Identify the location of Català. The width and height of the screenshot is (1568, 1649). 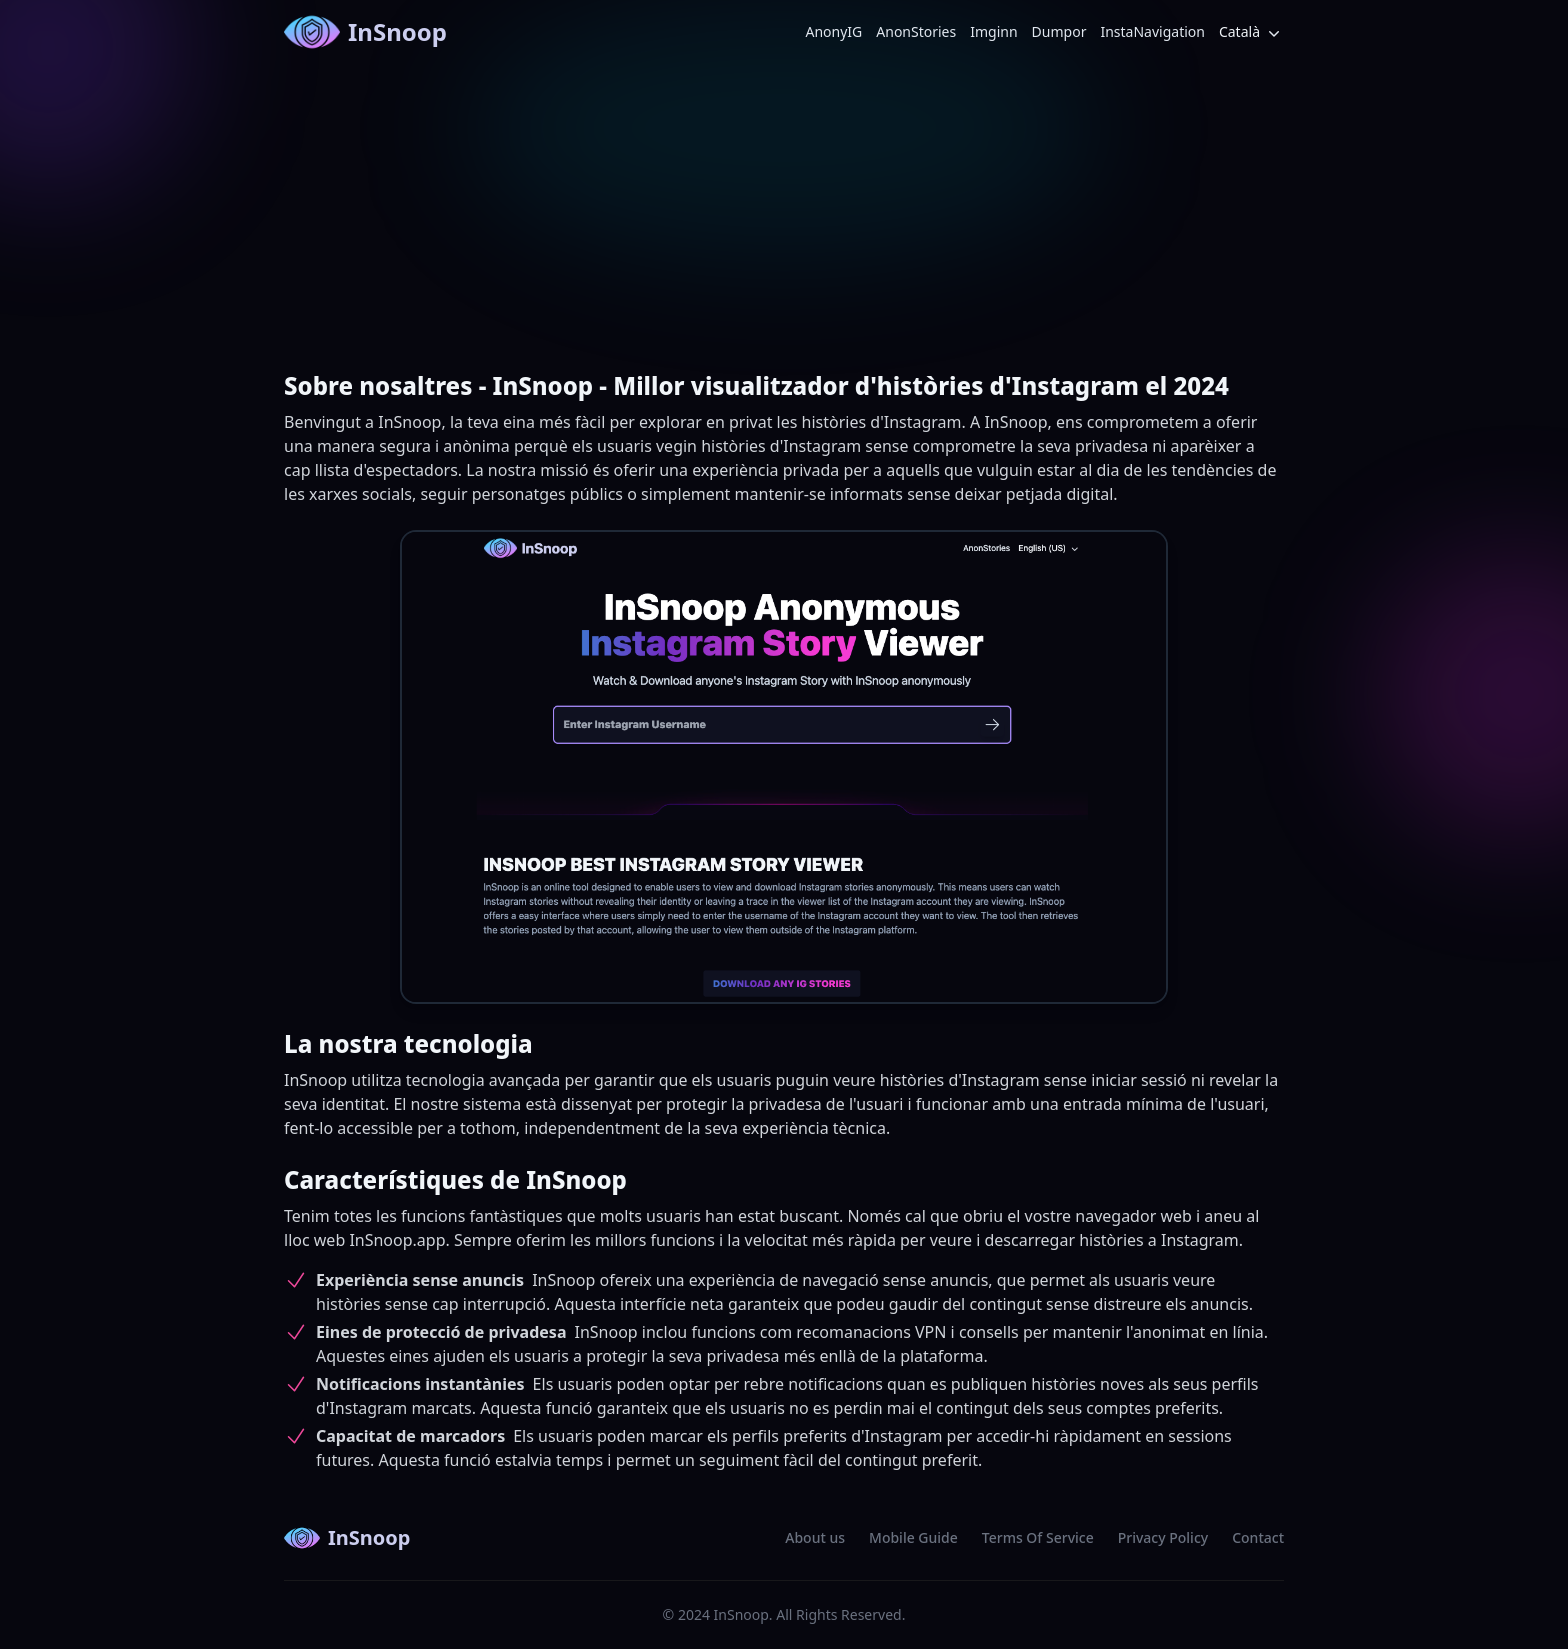
(1251, 32).